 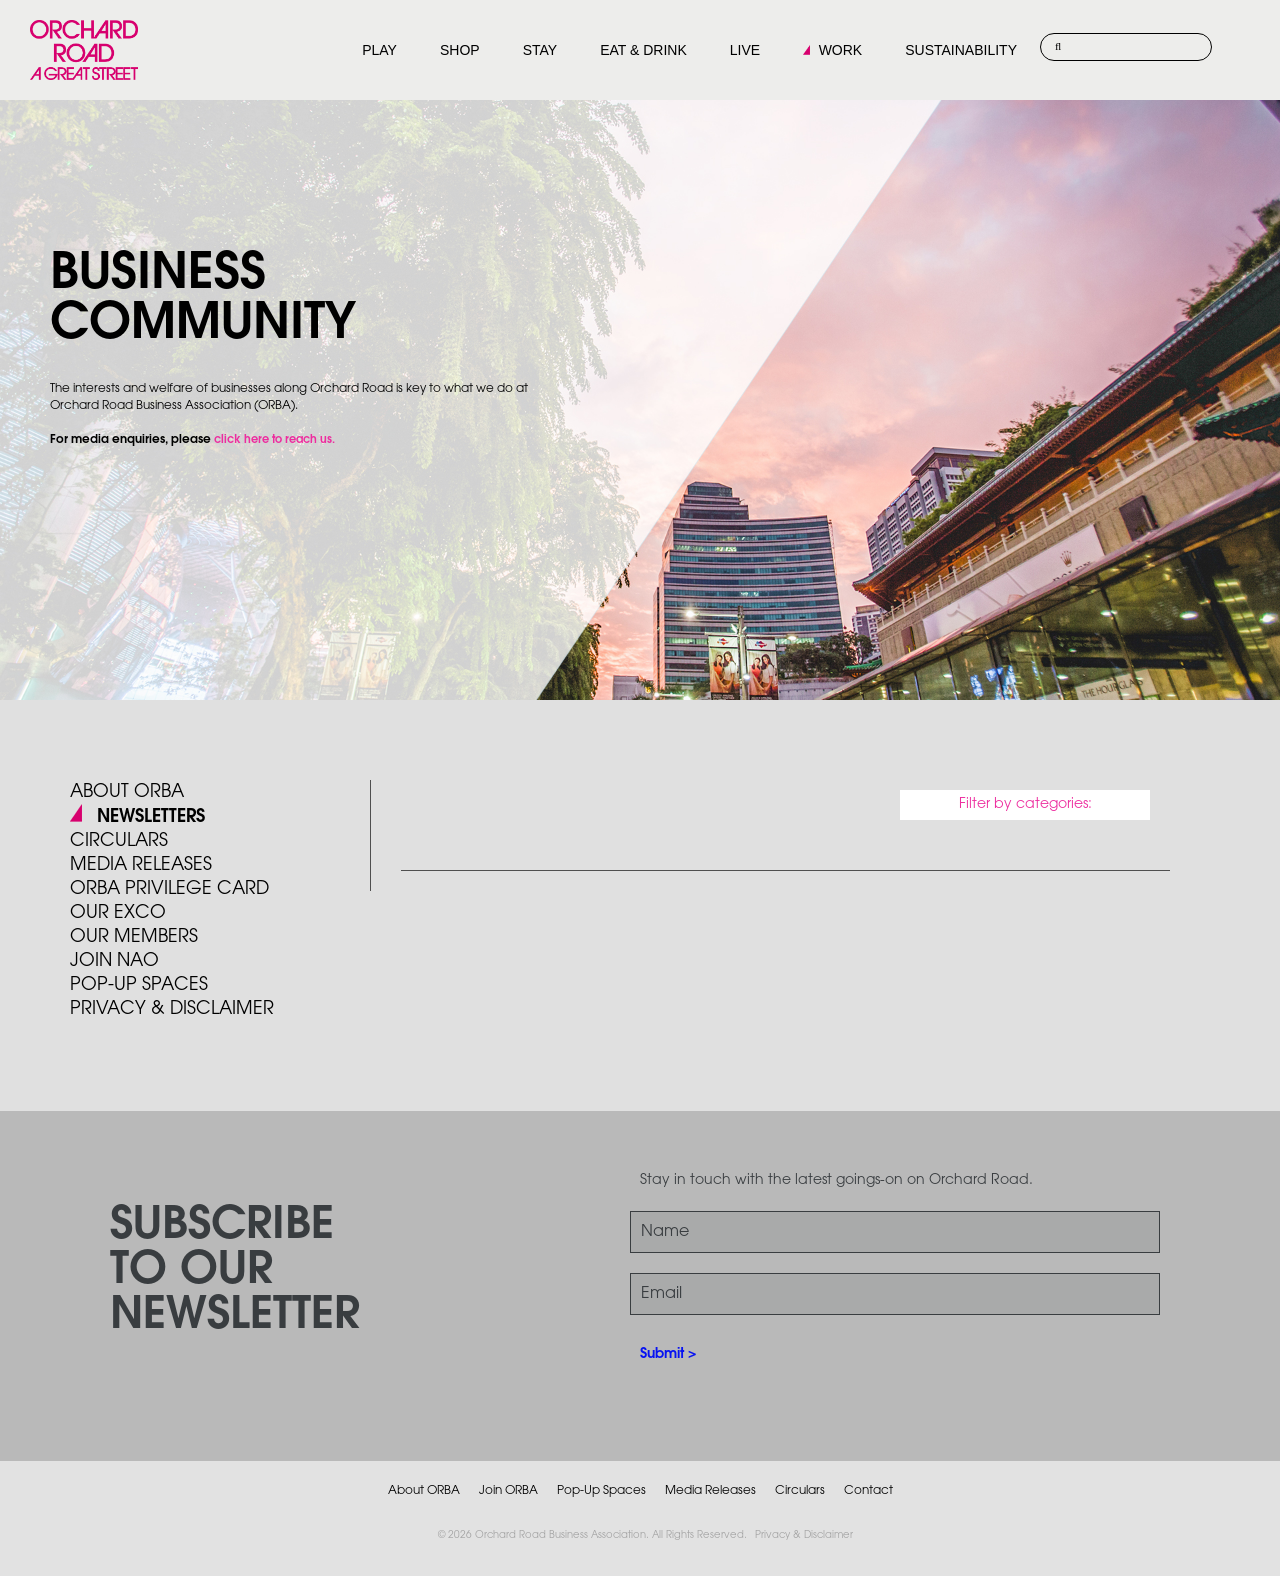 What do you see at coordinates (118, 913) in the screenshot?
I see `Our Exco` at bounding box center [118, 913].